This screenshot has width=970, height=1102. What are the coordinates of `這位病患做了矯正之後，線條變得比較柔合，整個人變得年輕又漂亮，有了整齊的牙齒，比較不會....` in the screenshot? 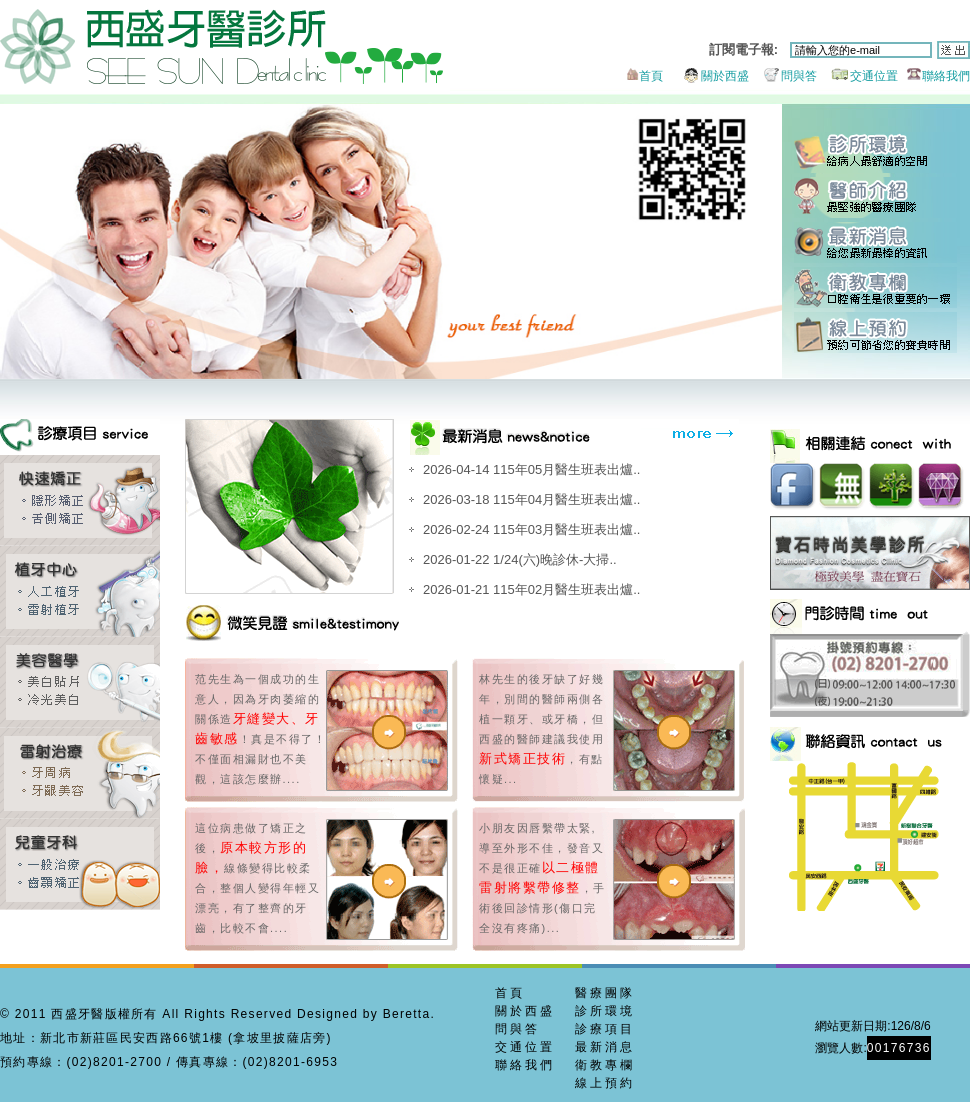 It's located at (257, 878).